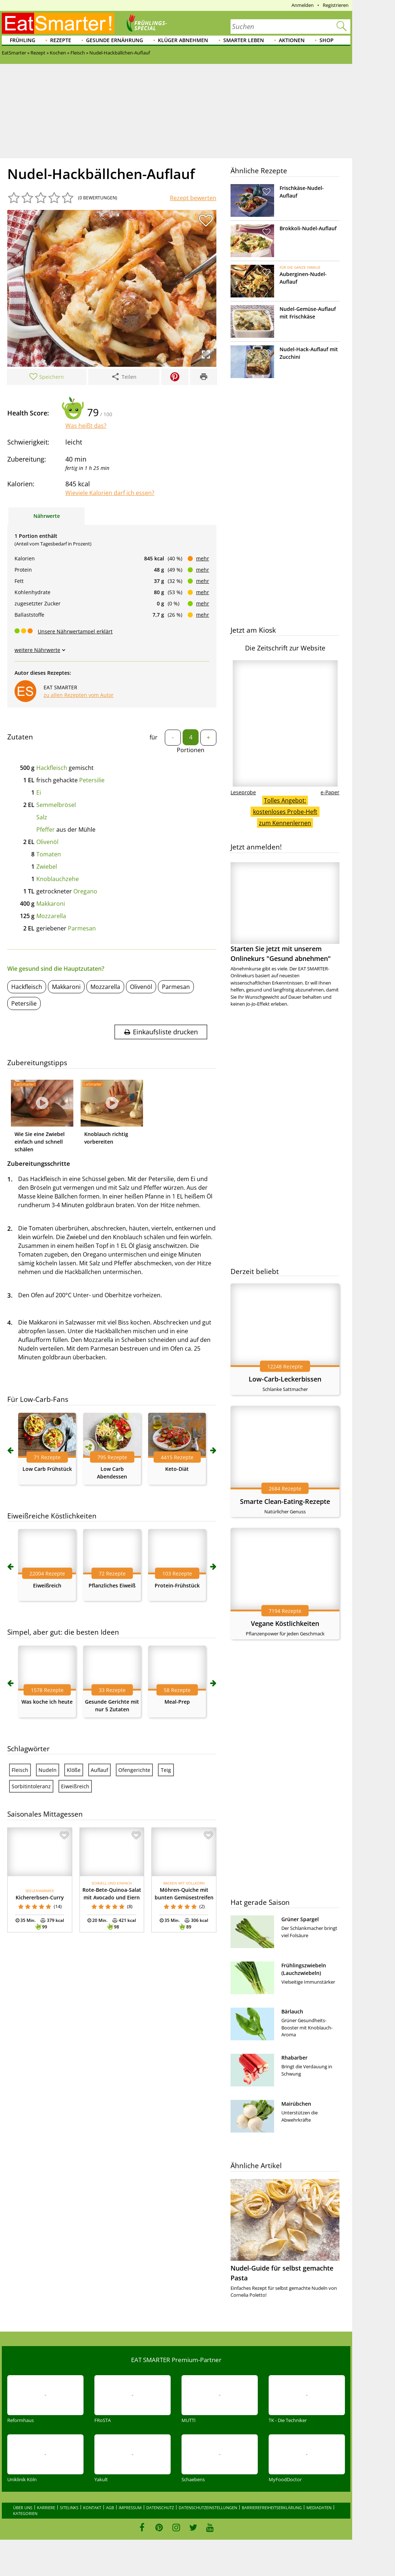 The width and height of the screenshot is (395, 2576). I want to click on Vegane Köstlichkeiten, so click(285, 1623).